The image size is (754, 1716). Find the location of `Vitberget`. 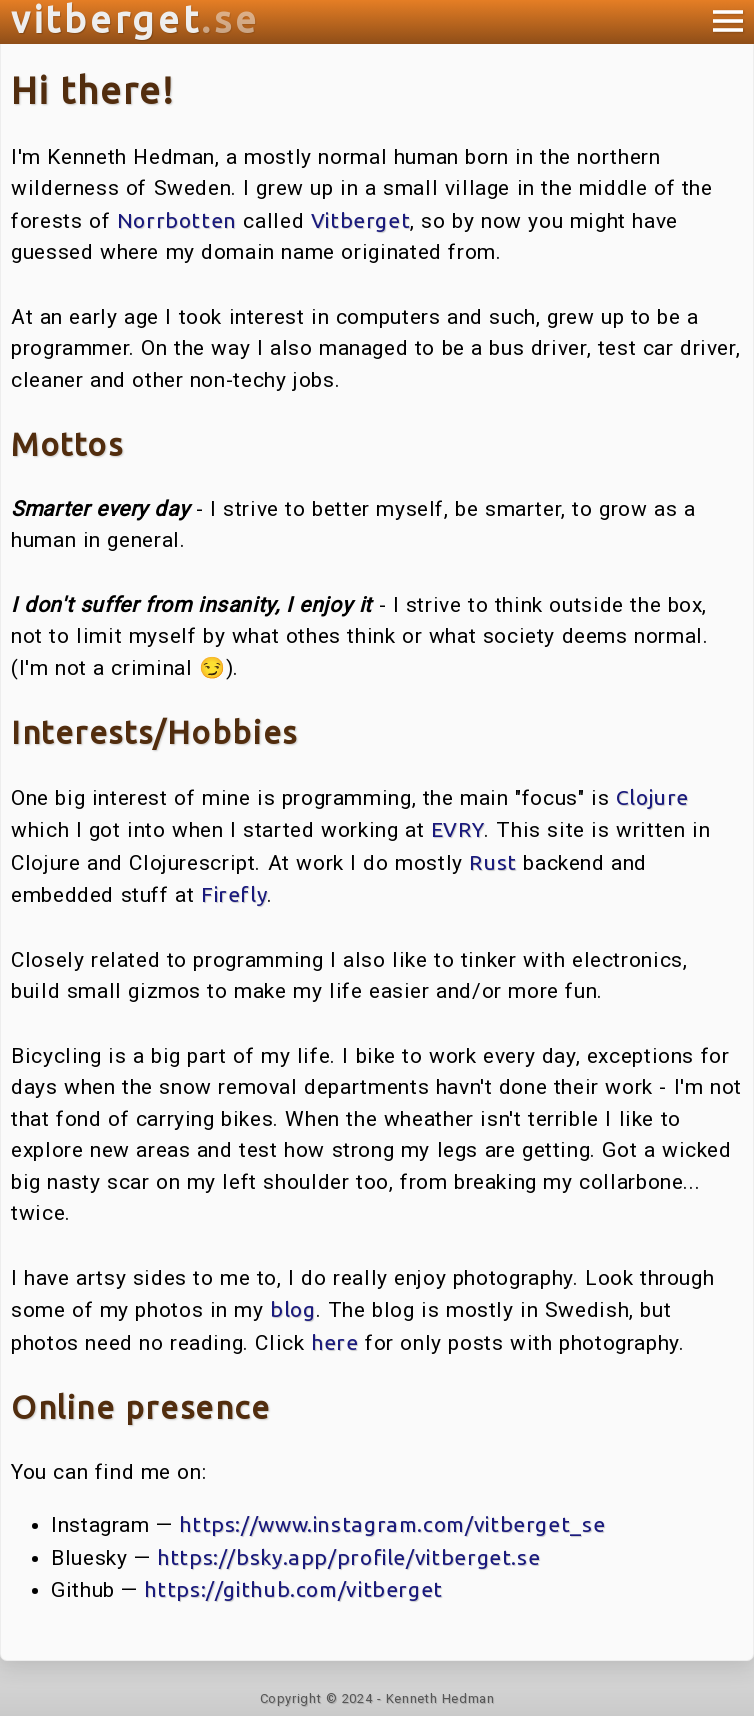

Vitberget is located at coordinates (361, 220).